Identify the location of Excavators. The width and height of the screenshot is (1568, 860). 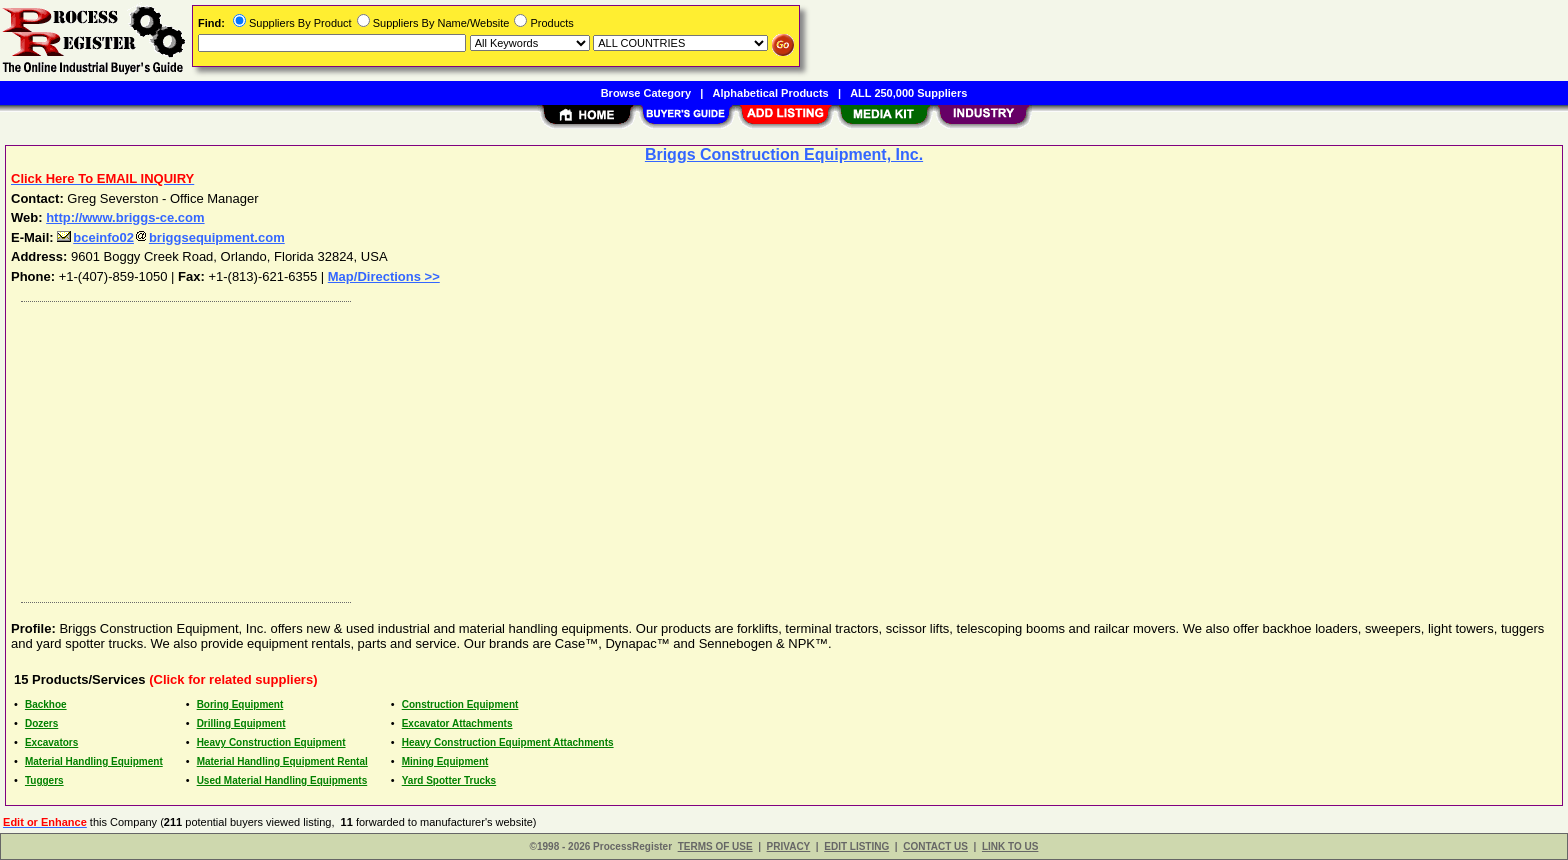
(51, 742).